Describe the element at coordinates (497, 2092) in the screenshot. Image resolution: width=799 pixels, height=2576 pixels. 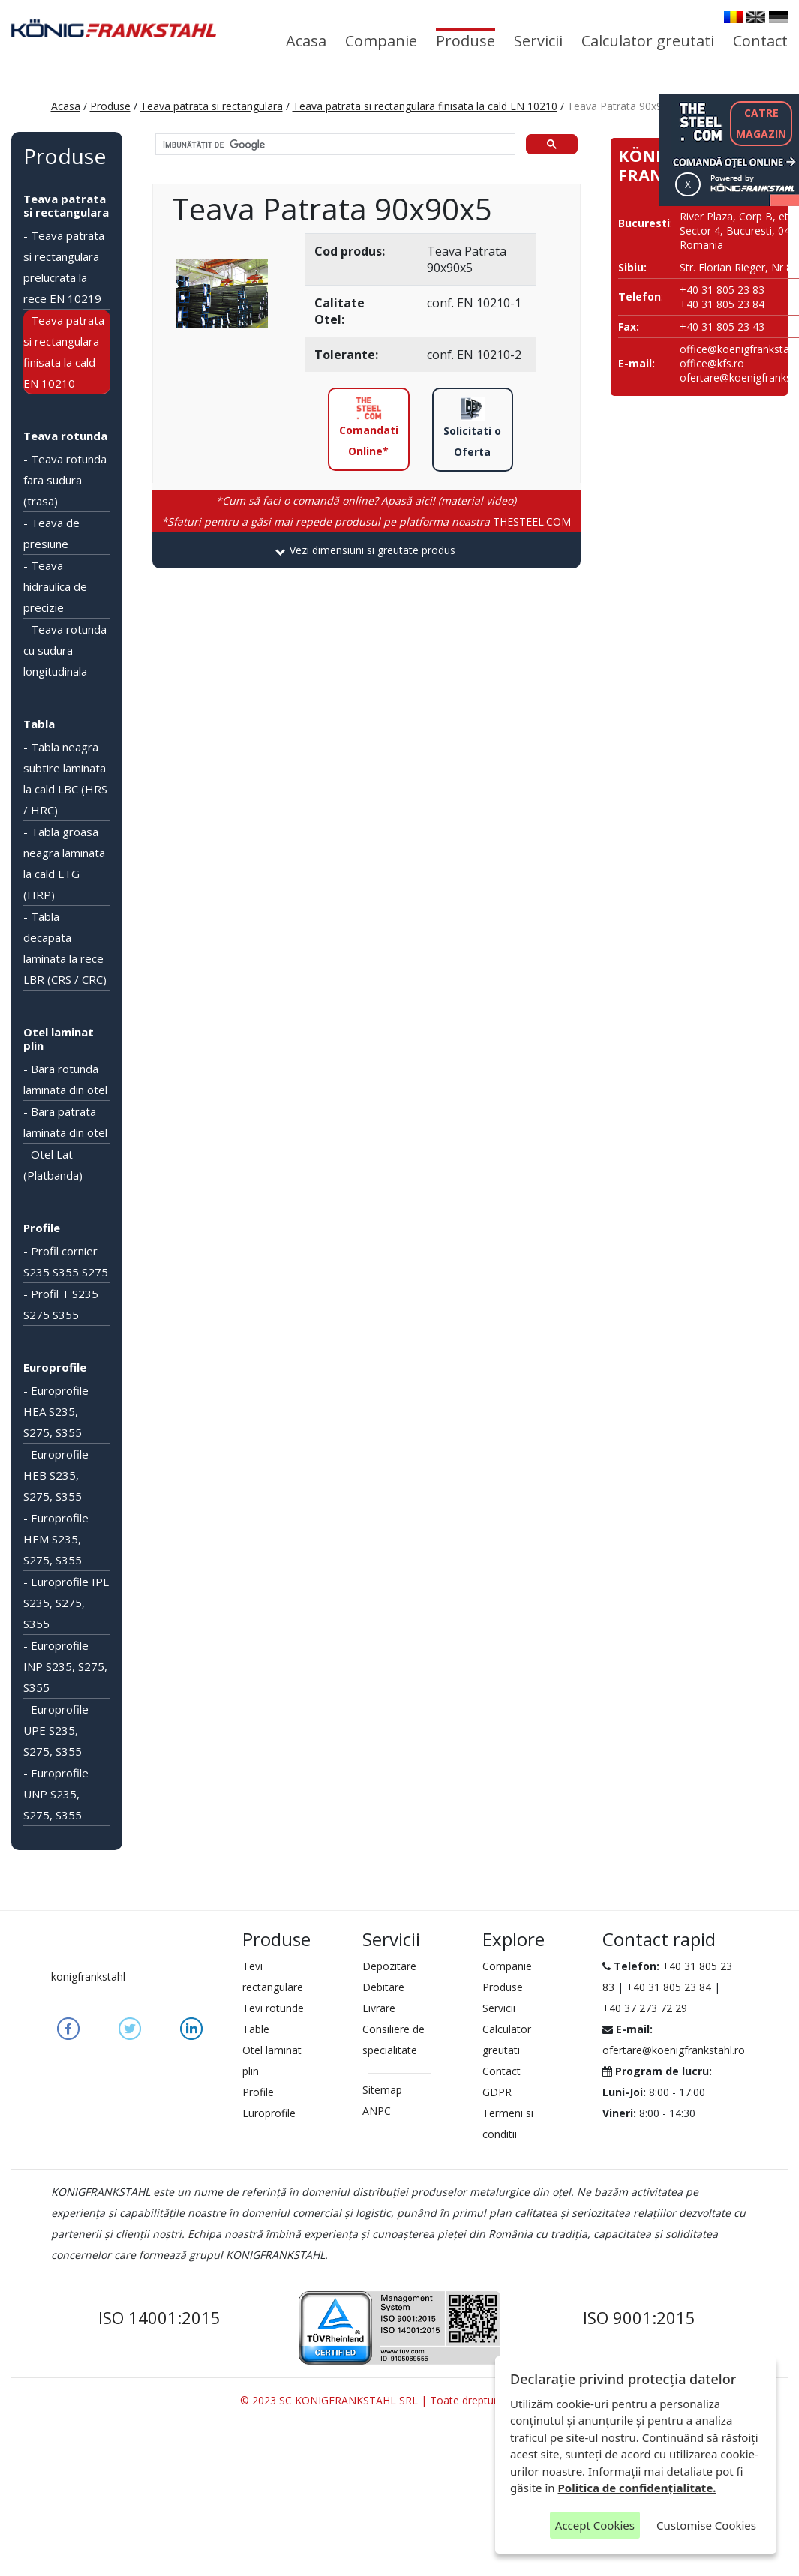
I see `GDPR` at that location.